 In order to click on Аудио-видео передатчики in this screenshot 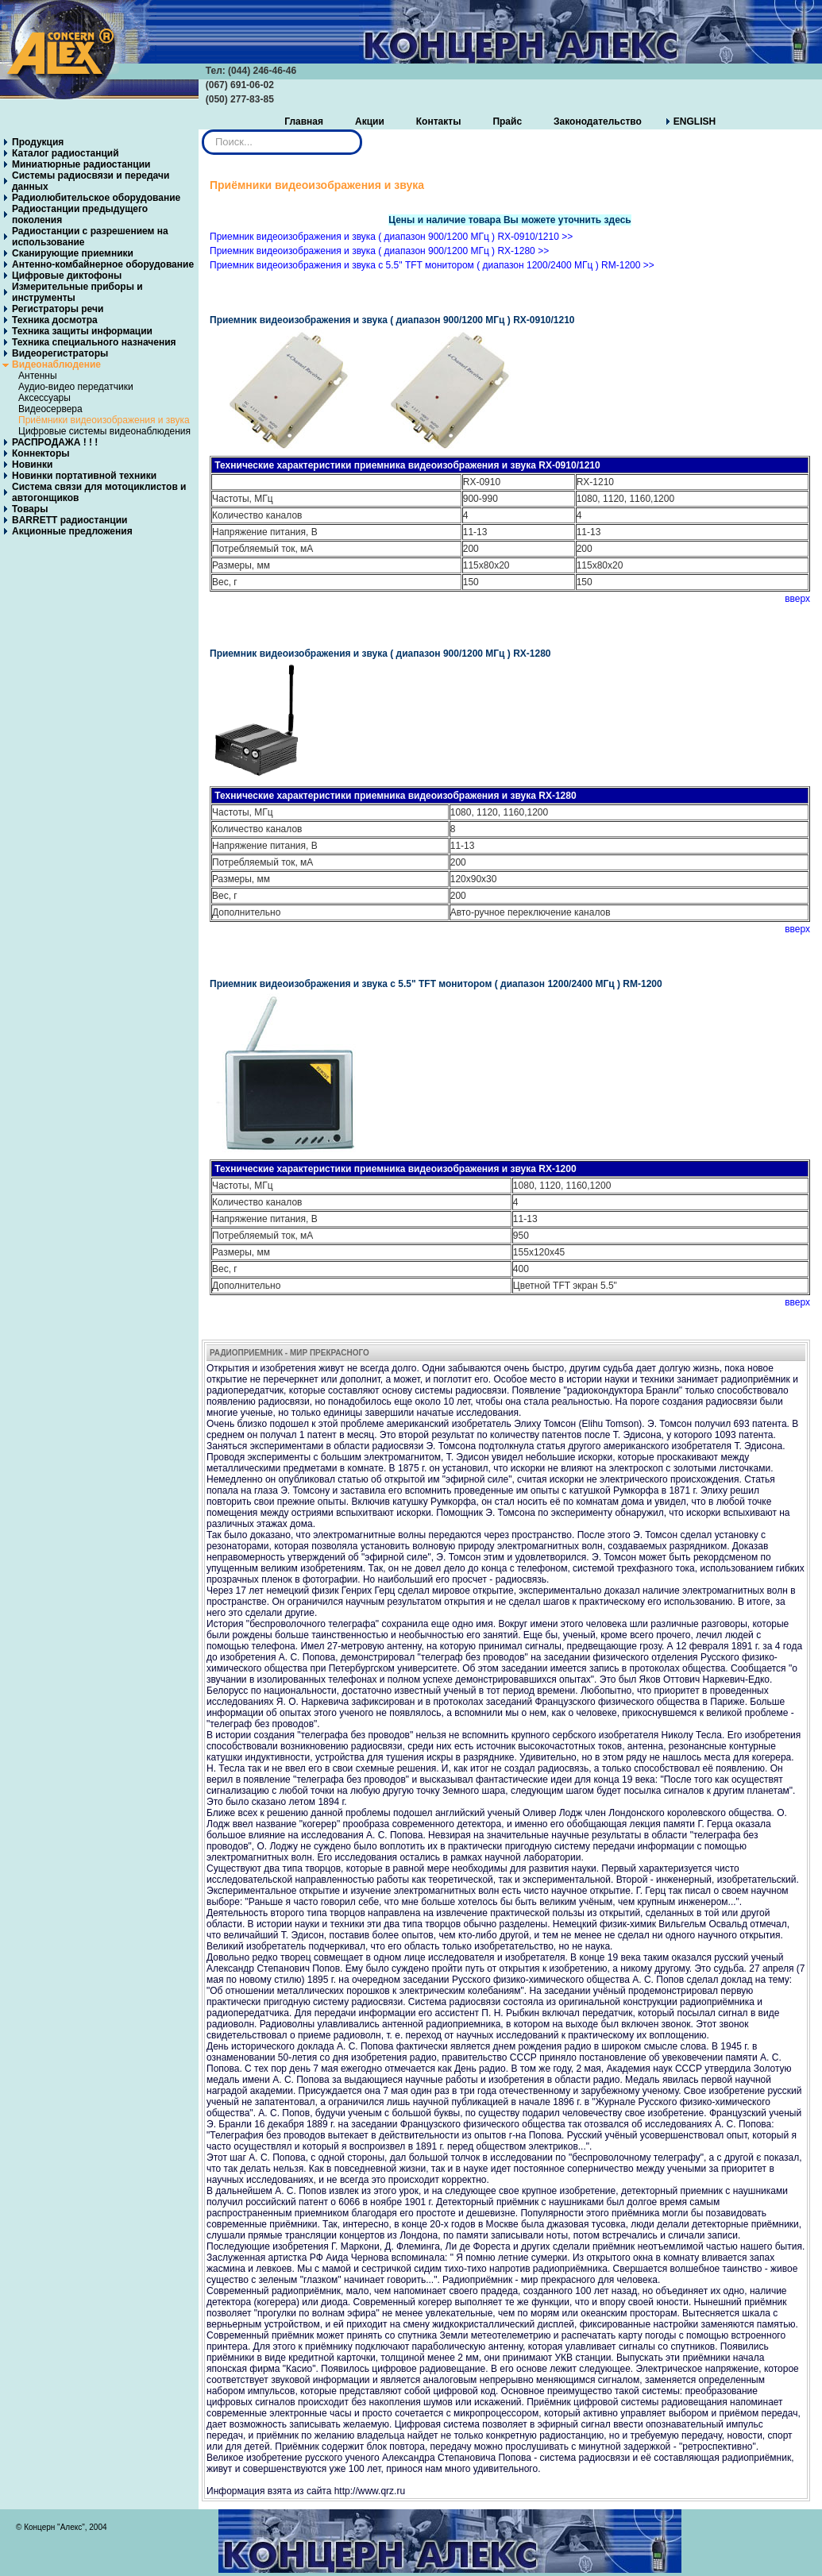, I will do `click(75, 386)`.